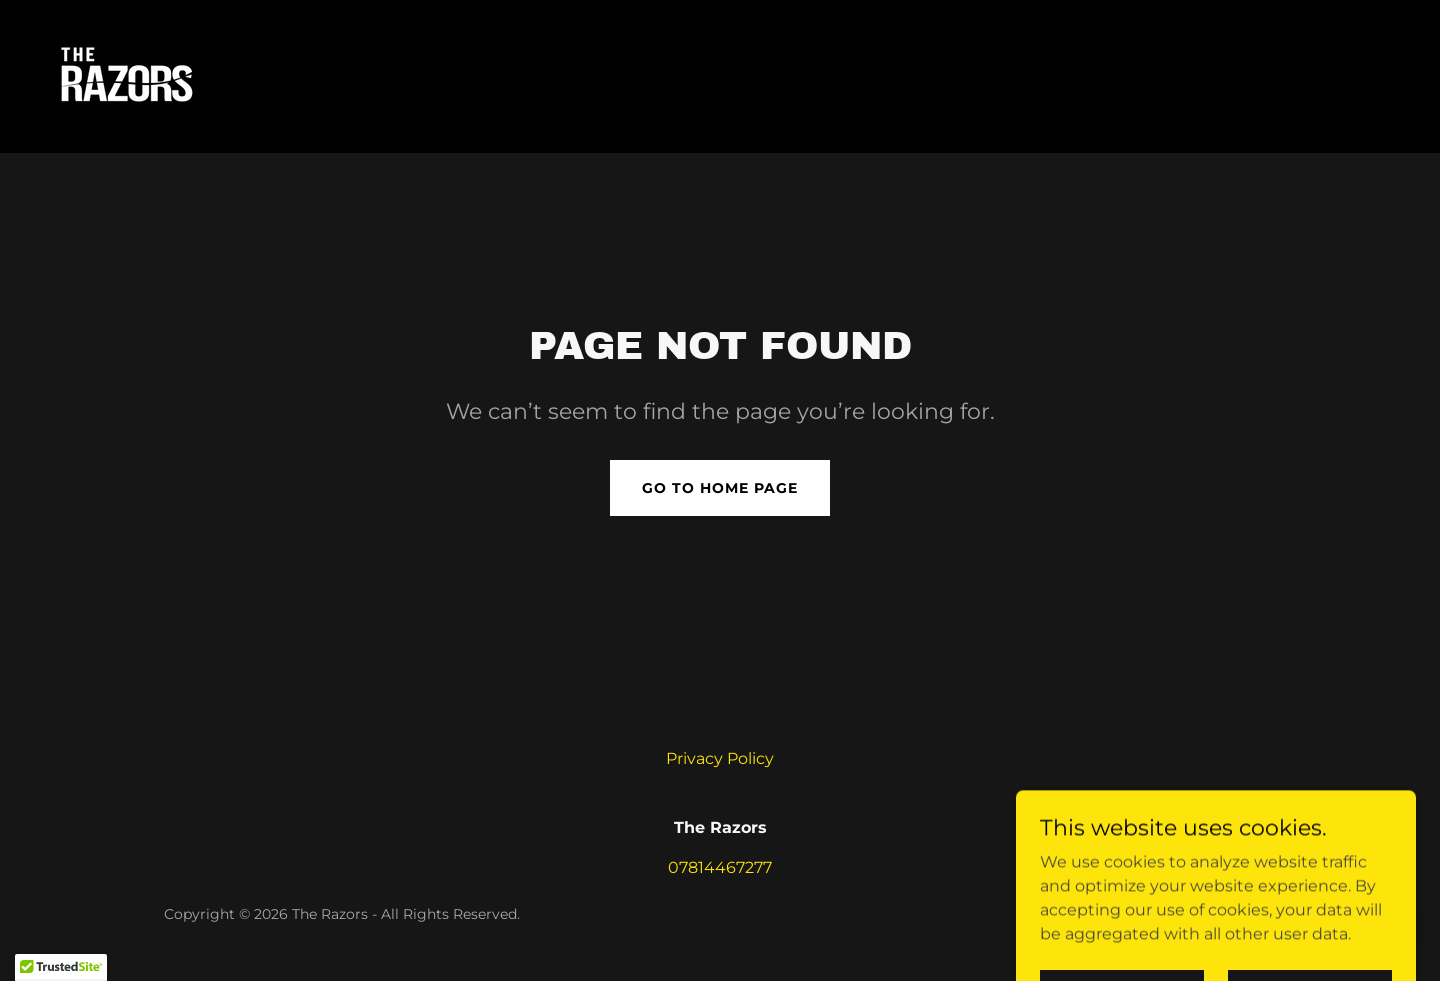 This screenshot has height=981, width=1440. I want to click on Privacy Policy [link], so click(720, 758).